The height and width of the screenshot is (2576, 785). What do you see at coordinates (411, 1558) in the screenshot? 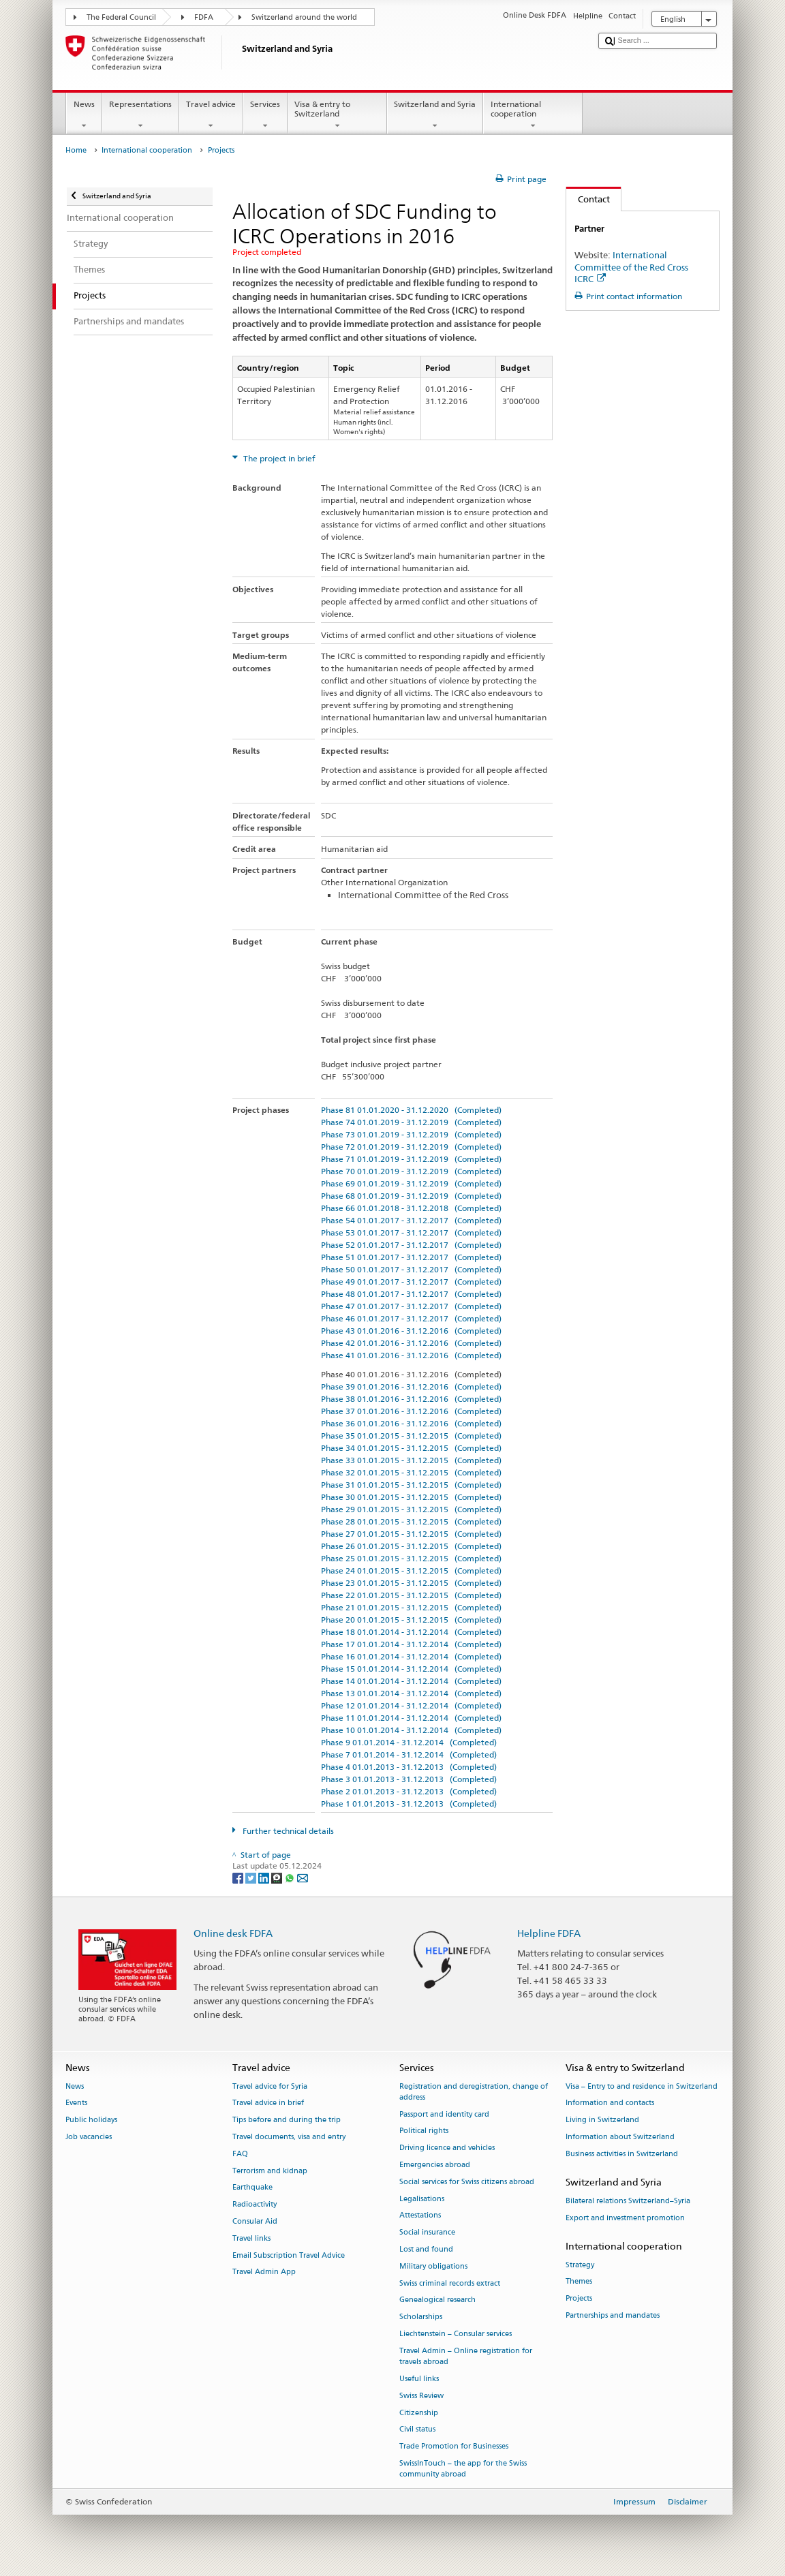
I see `Phase 25 01.01.2015 - 31.12.2015 (Completed)` at bounding box center [411, 1558].